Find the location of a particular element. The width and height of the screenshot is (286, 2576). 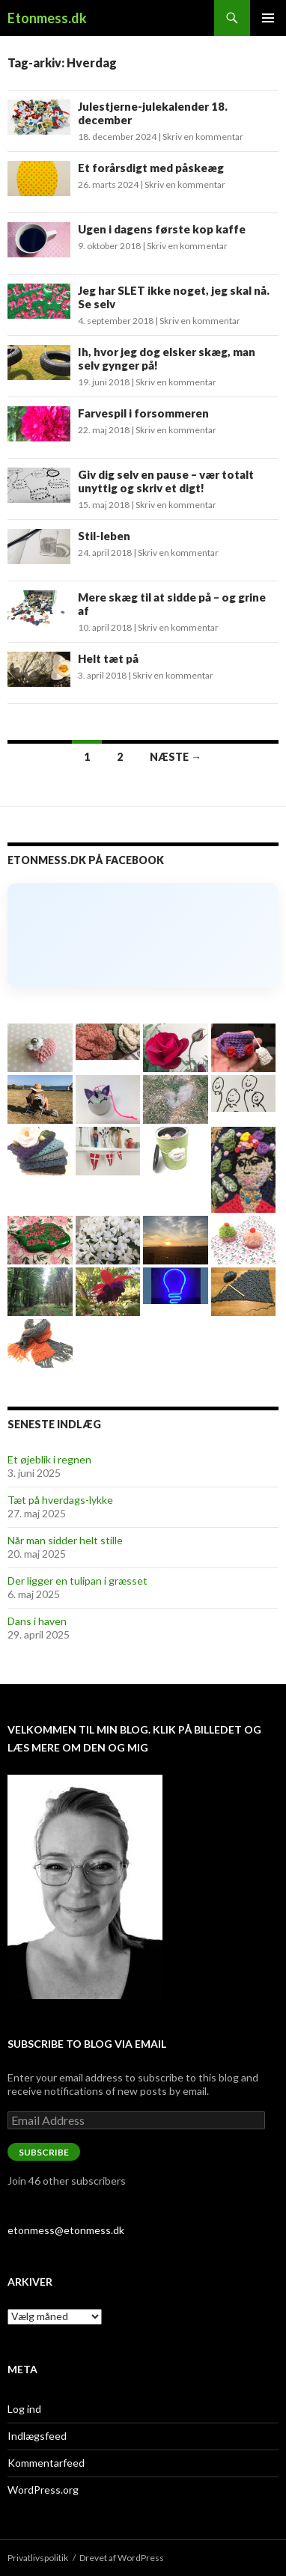

Næste → is located at coordinates (175, 756).